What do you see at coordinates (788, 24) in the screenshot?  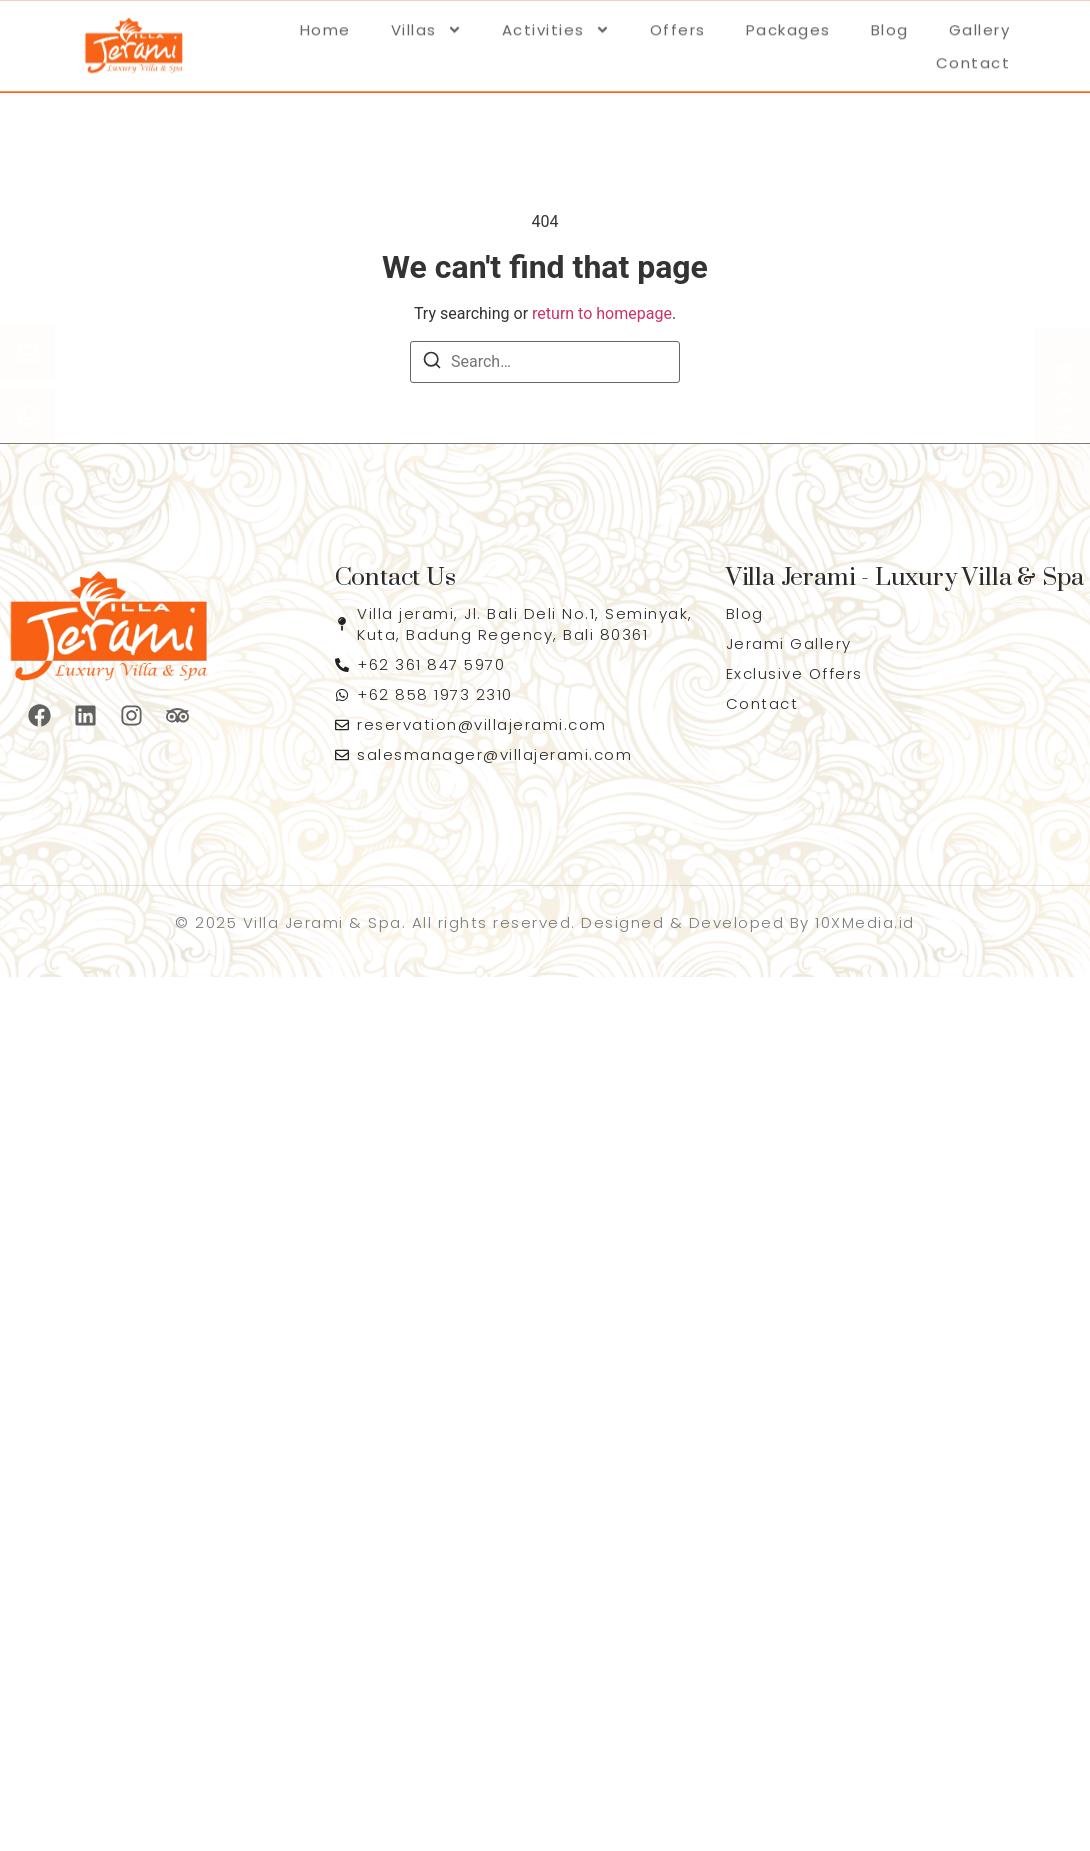 I see `Packages` at bounding box center [788, 24].